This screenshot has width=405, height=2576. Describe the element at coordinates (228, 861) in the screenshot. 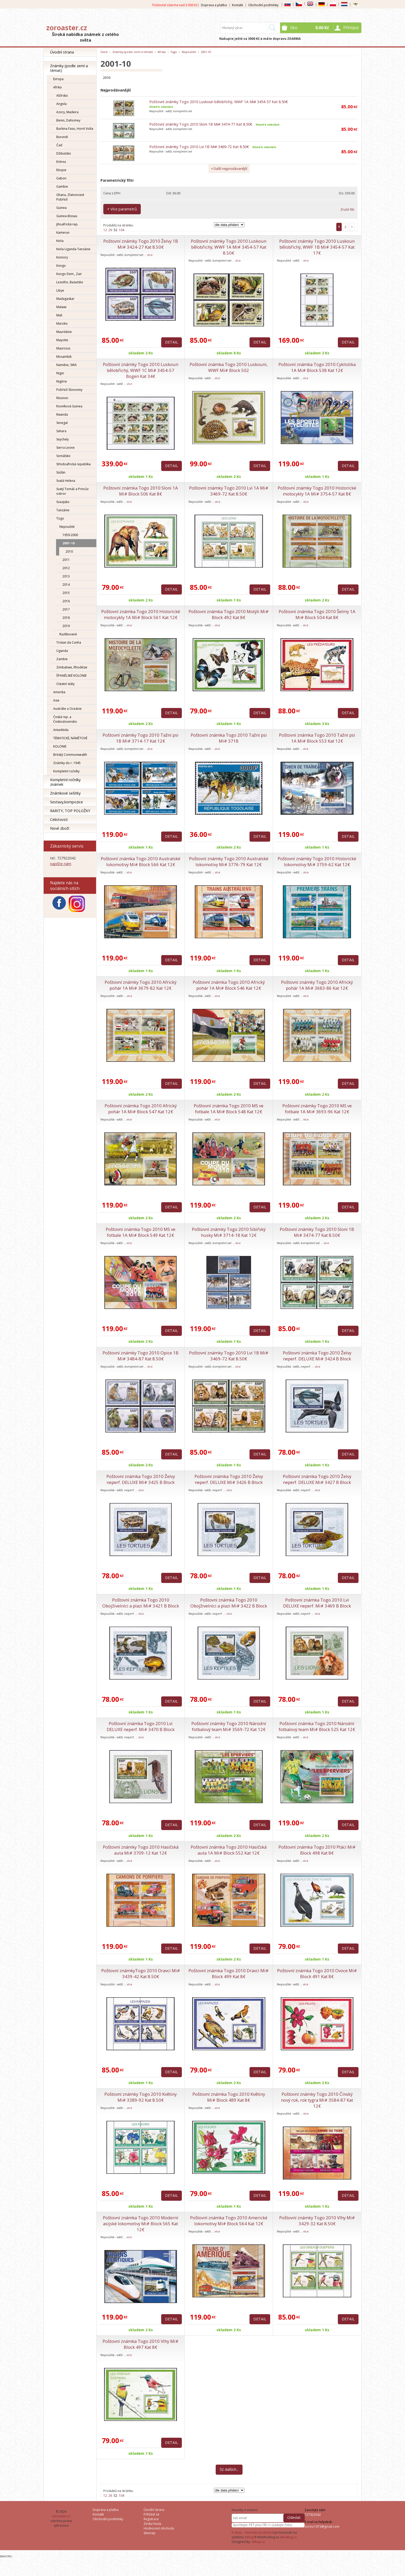

I see `Poštovní známky Togo 2010 Australské lokomotivy Mi# 3776-79 Kat 12€` at that location.